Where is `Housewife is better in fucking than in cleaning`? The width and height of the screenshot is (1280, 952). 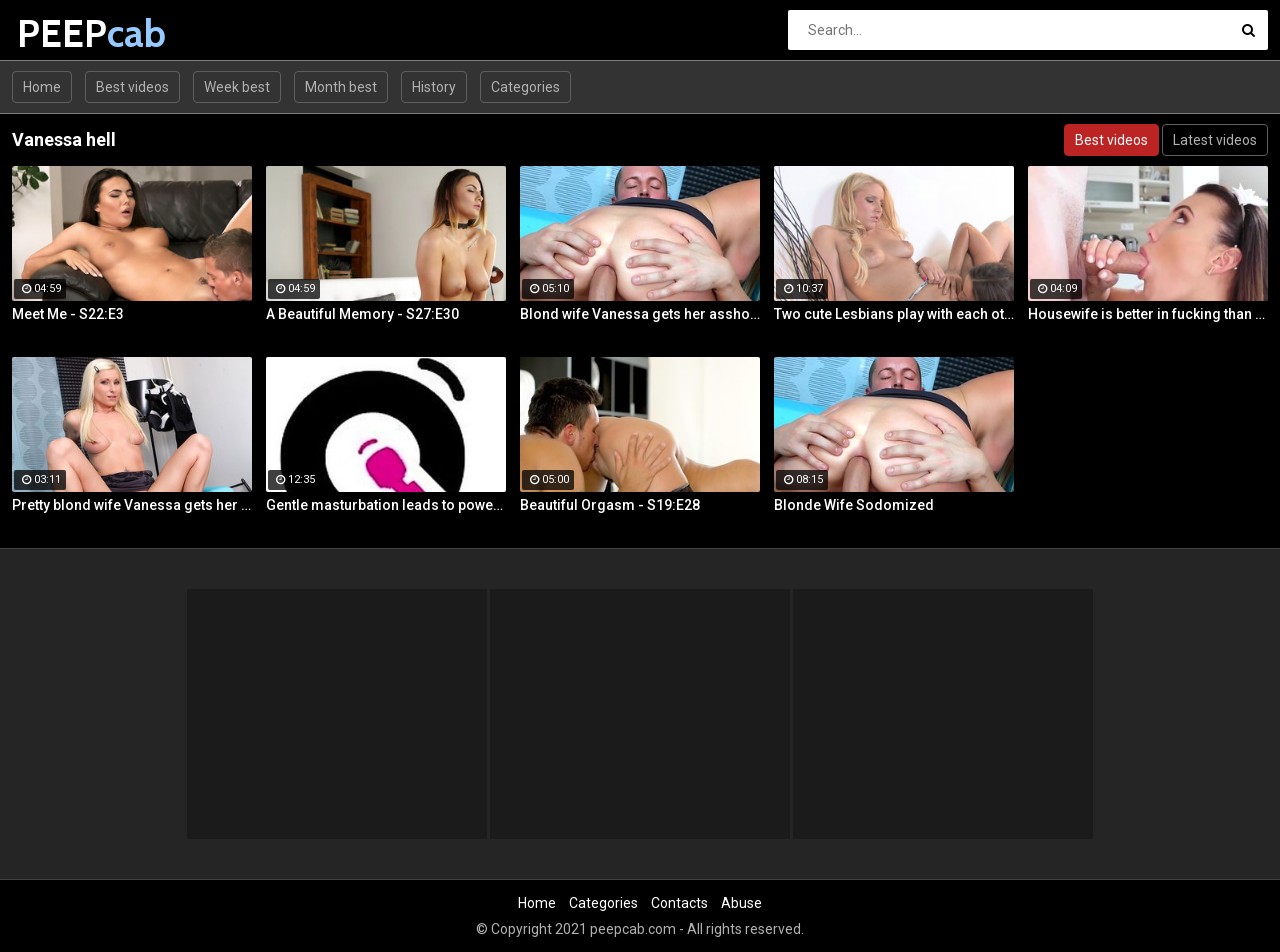
Housewife is better in fucking than in cleaning is located at coordinates (1148, 314).